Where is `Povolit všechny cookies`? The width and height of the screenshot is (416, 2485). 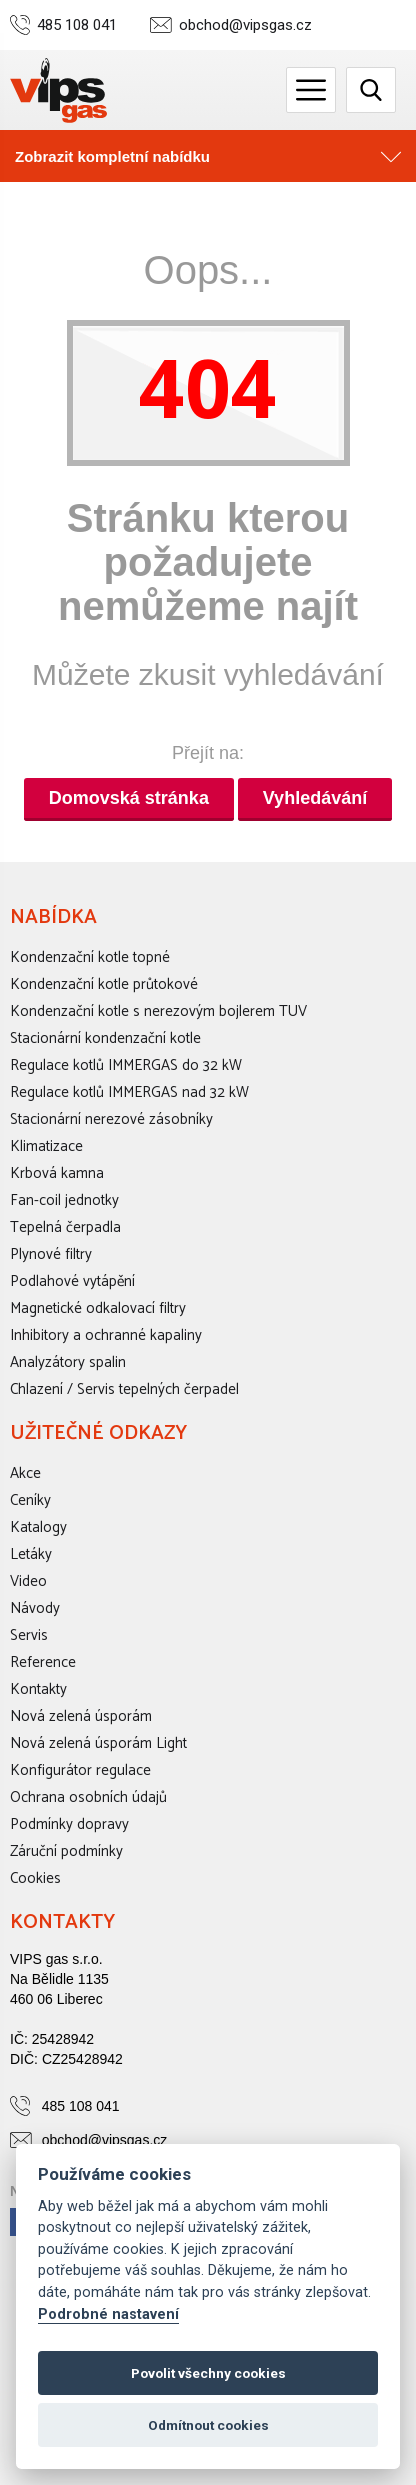 Povolit všechny cookies is located at coordinates (208, 2373).